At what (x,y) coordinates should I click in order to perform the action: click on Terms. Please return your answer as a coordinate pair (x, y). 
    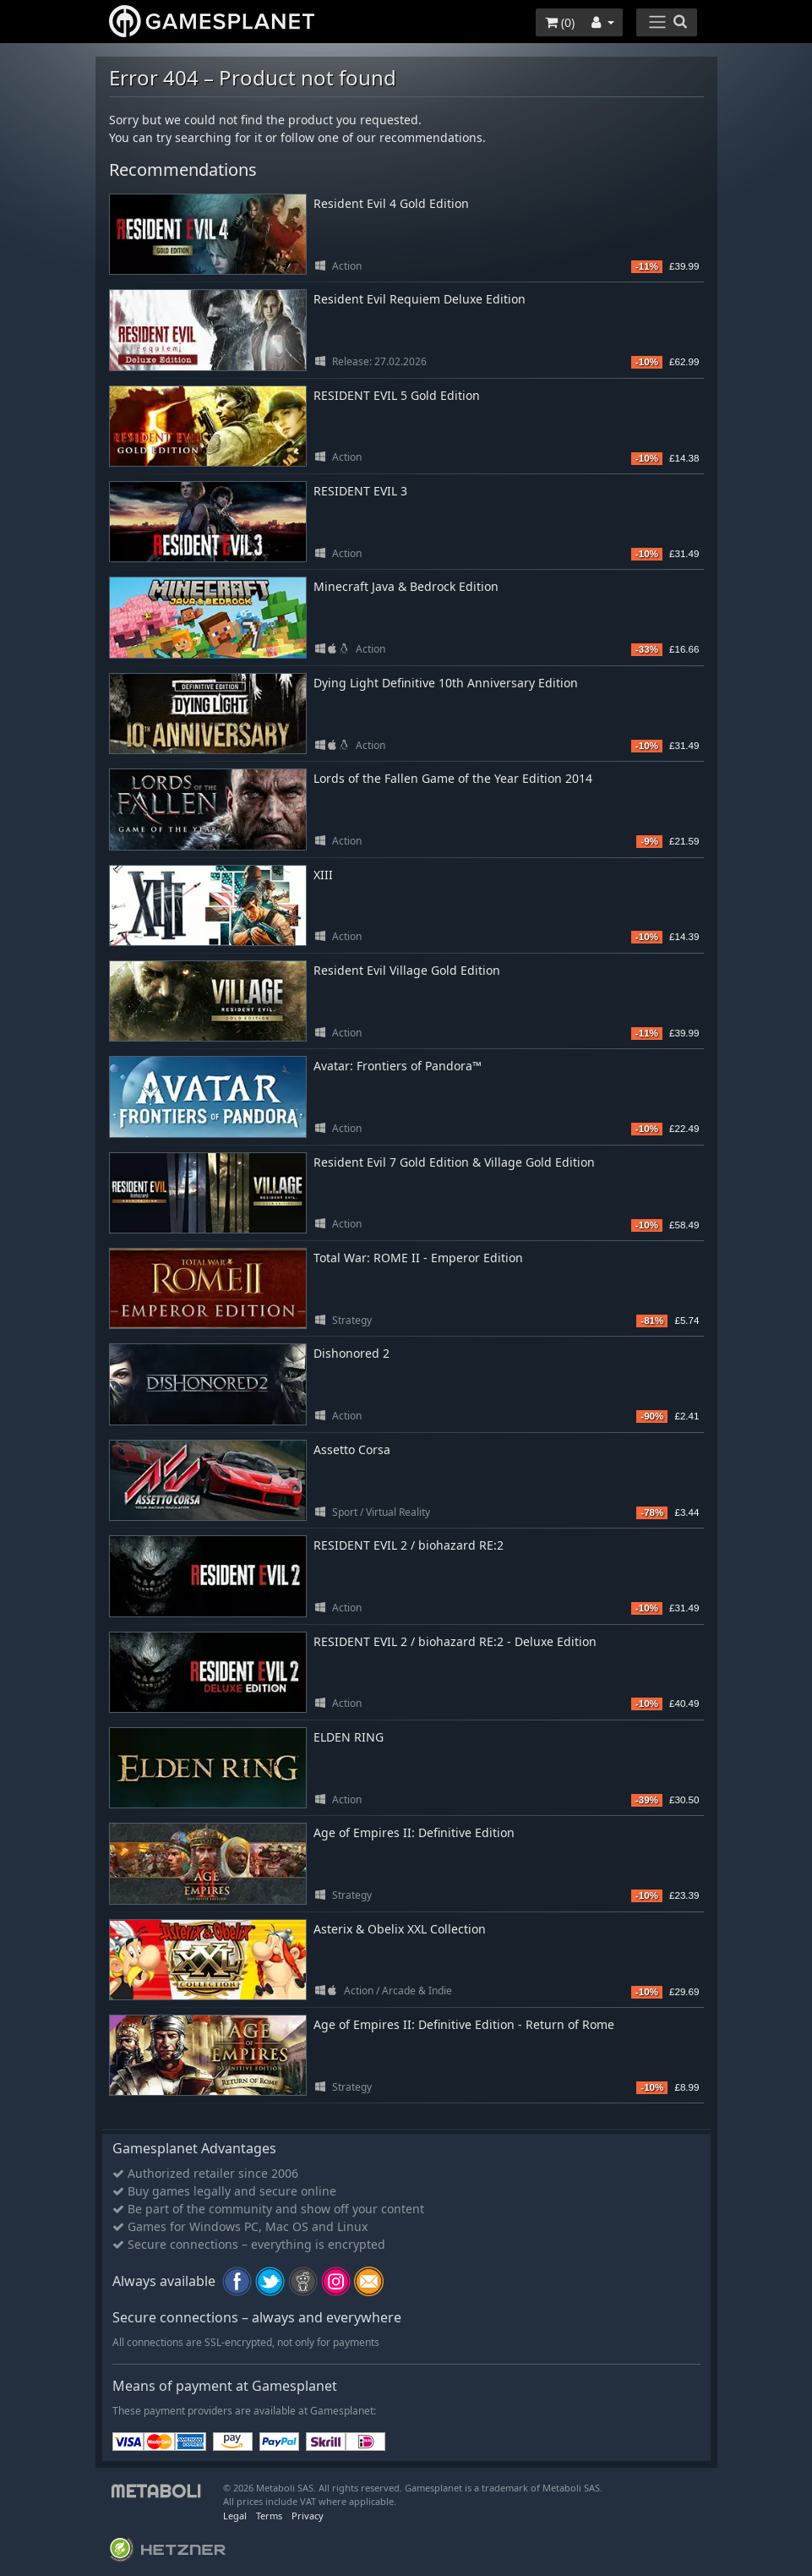
    Looking at the image, I should click on (269, 2515).